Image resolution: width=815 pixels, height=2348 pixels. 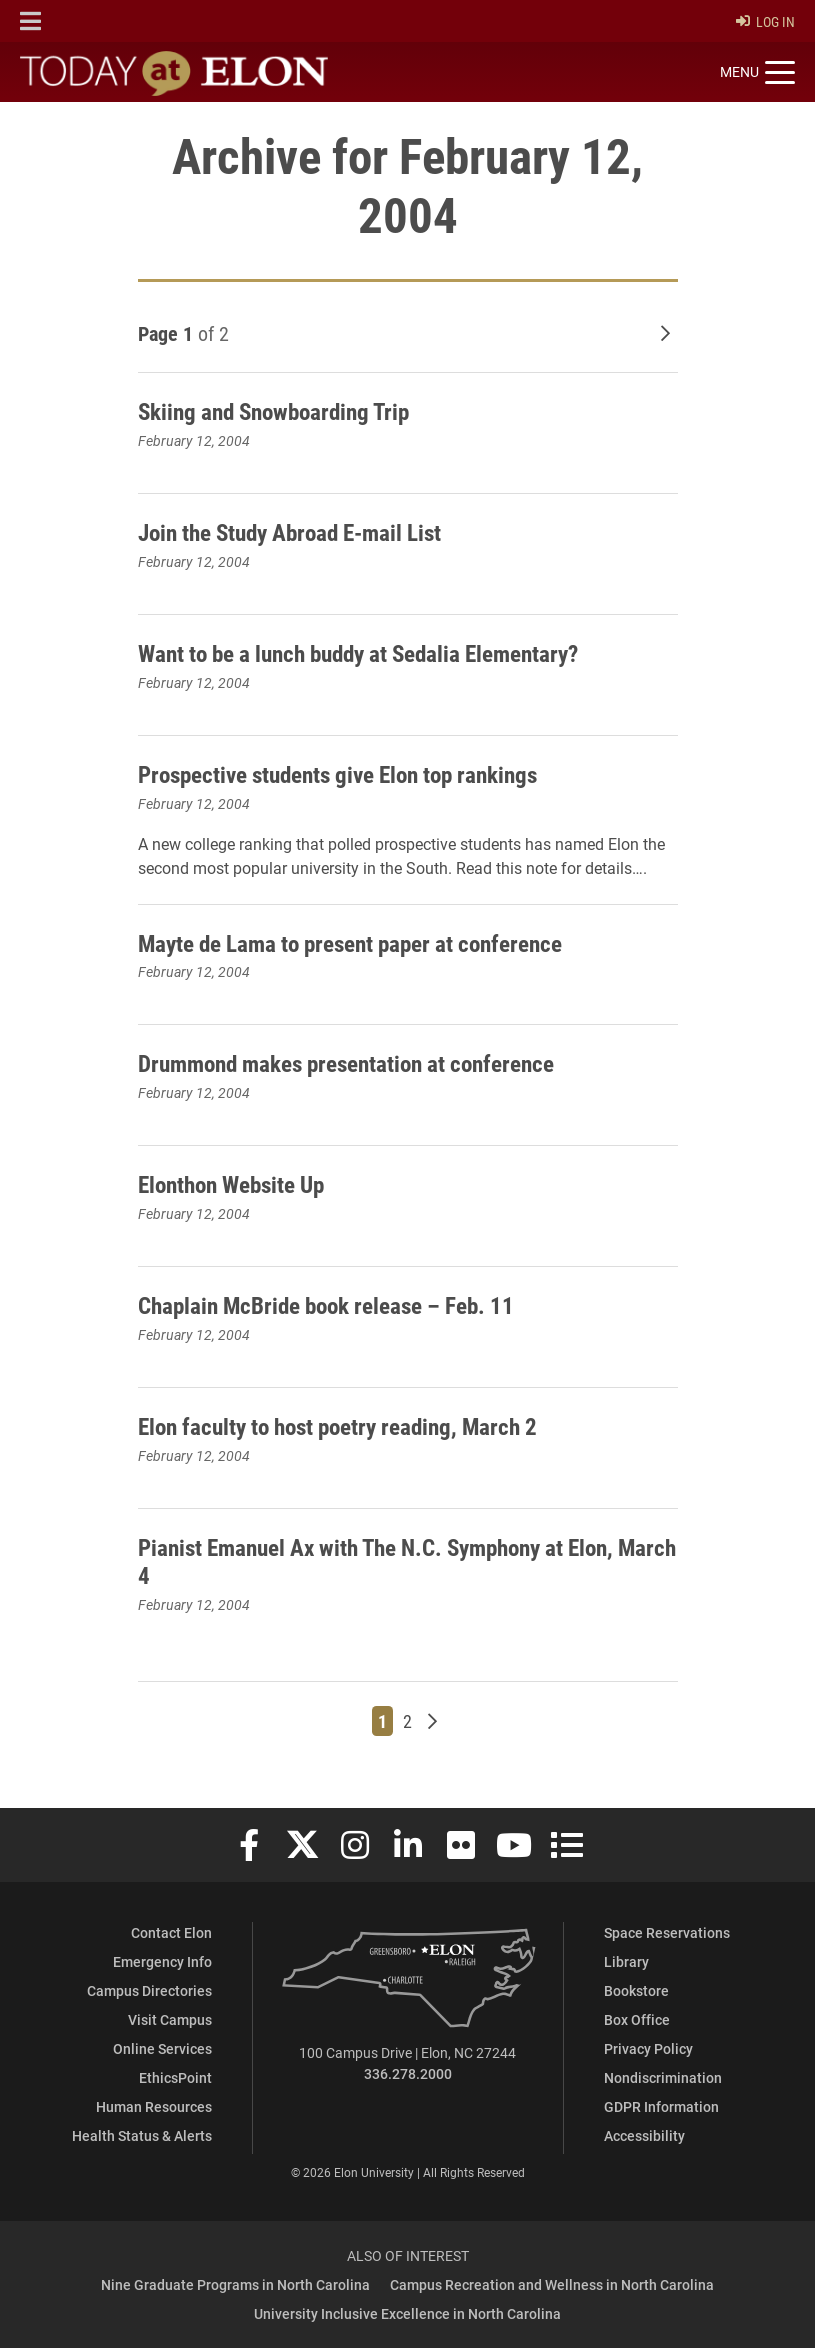 What do you see at coordinates (281, 411) in the screenshot?
I see `Skiing and Snowboarding Trip` at bounding box center [281, 411].